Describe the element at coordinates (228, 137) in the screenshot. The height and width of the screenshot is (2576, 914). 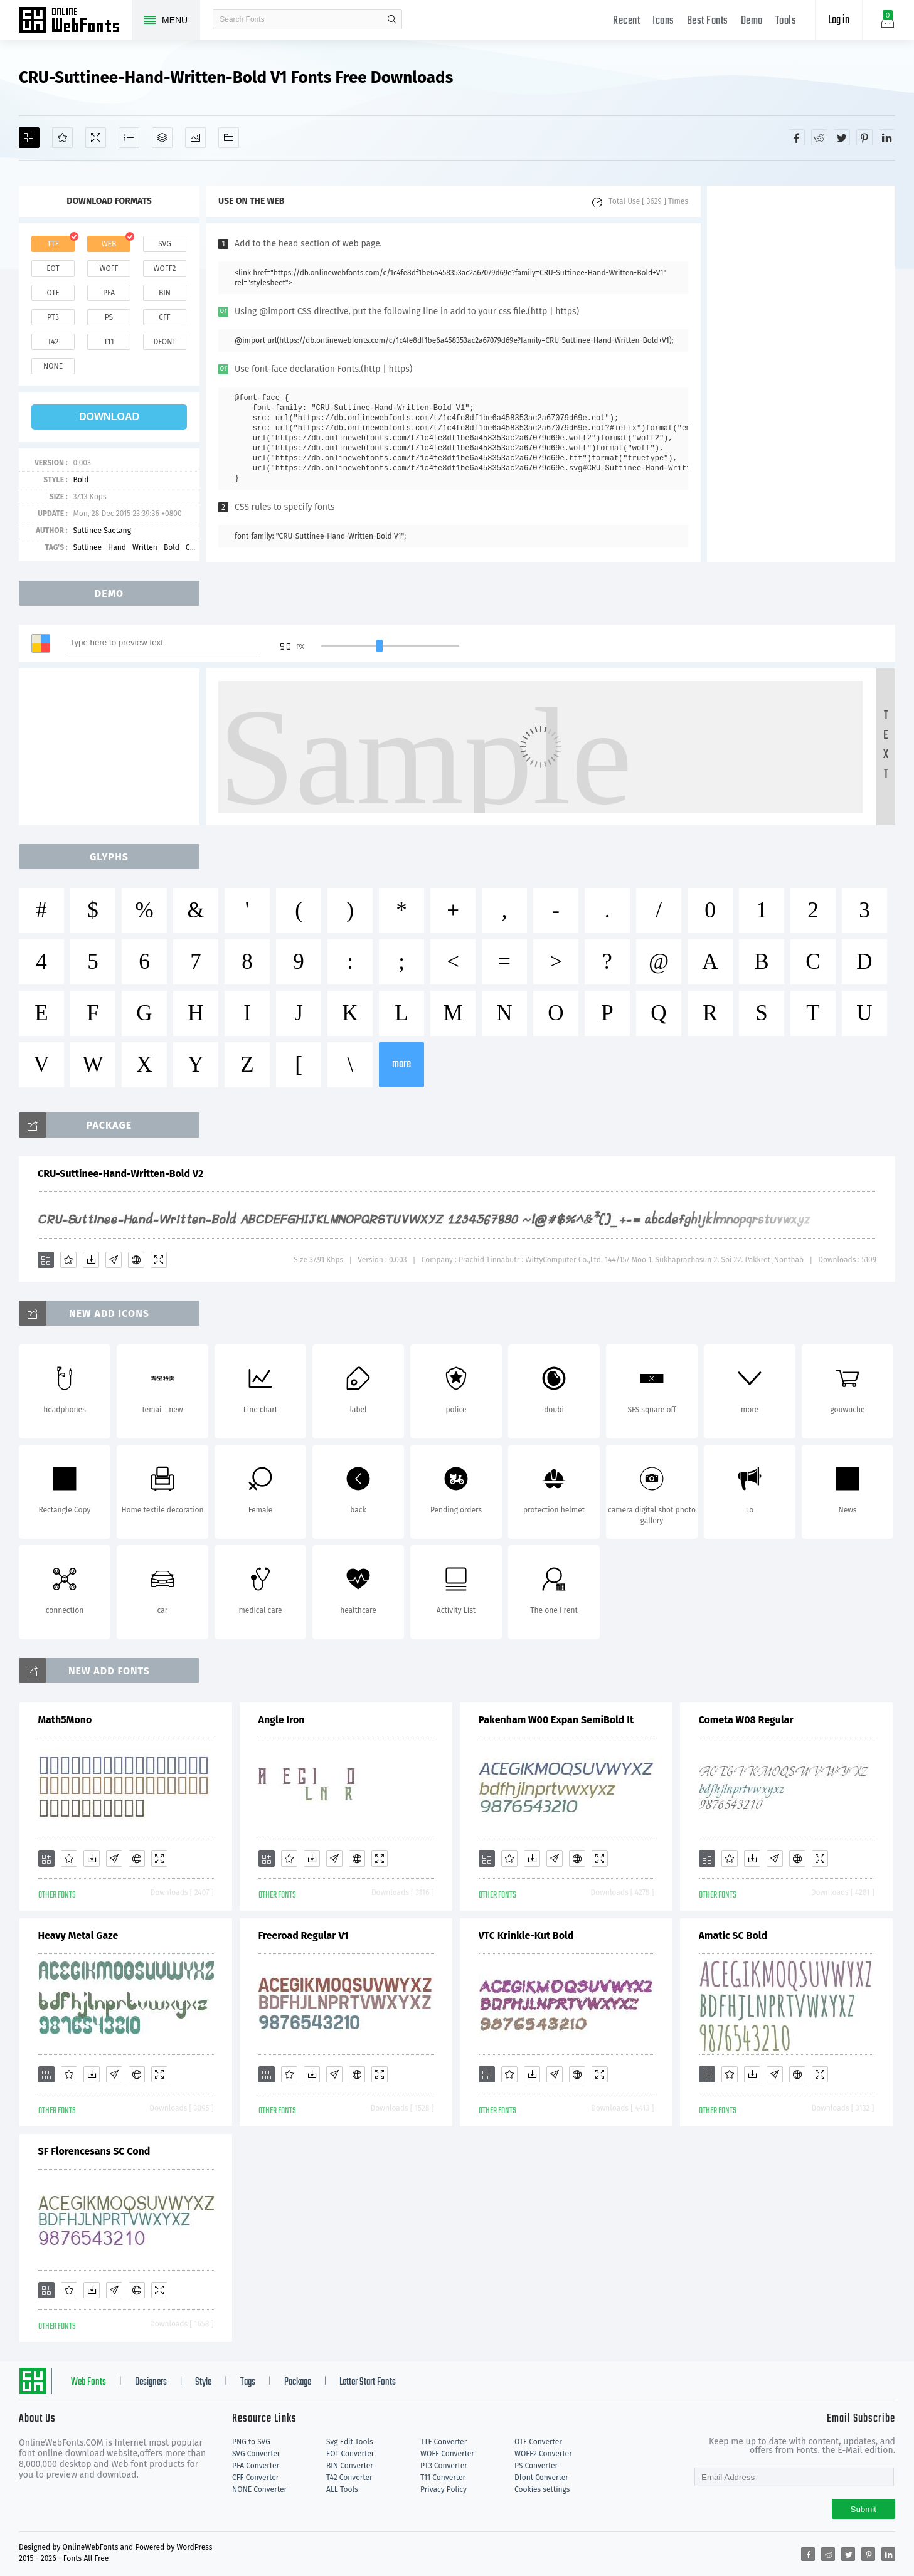
I see `[Fonts]` at that location.